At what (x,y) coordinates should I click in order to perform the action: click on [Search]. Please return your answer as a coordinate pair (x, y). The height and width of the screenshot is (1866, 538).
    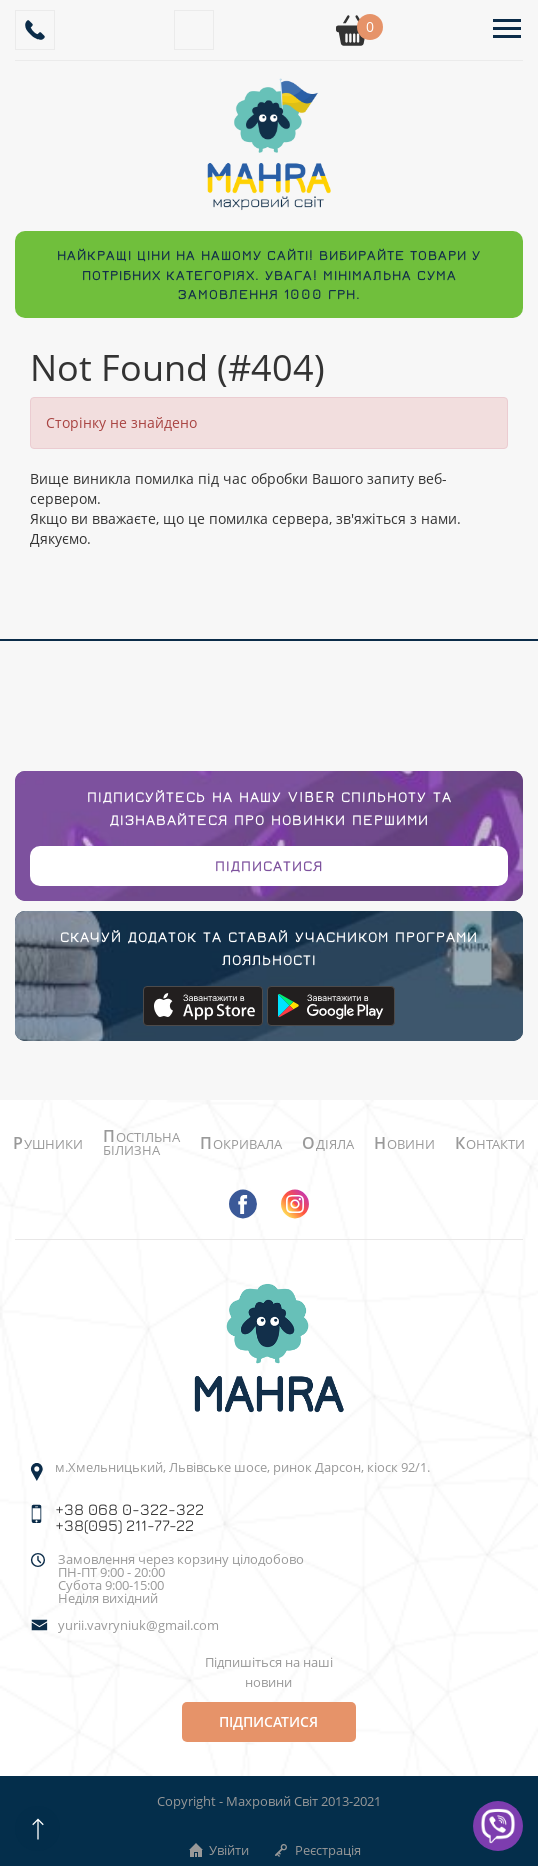
    Looking at the image, I should click on (194, 30).